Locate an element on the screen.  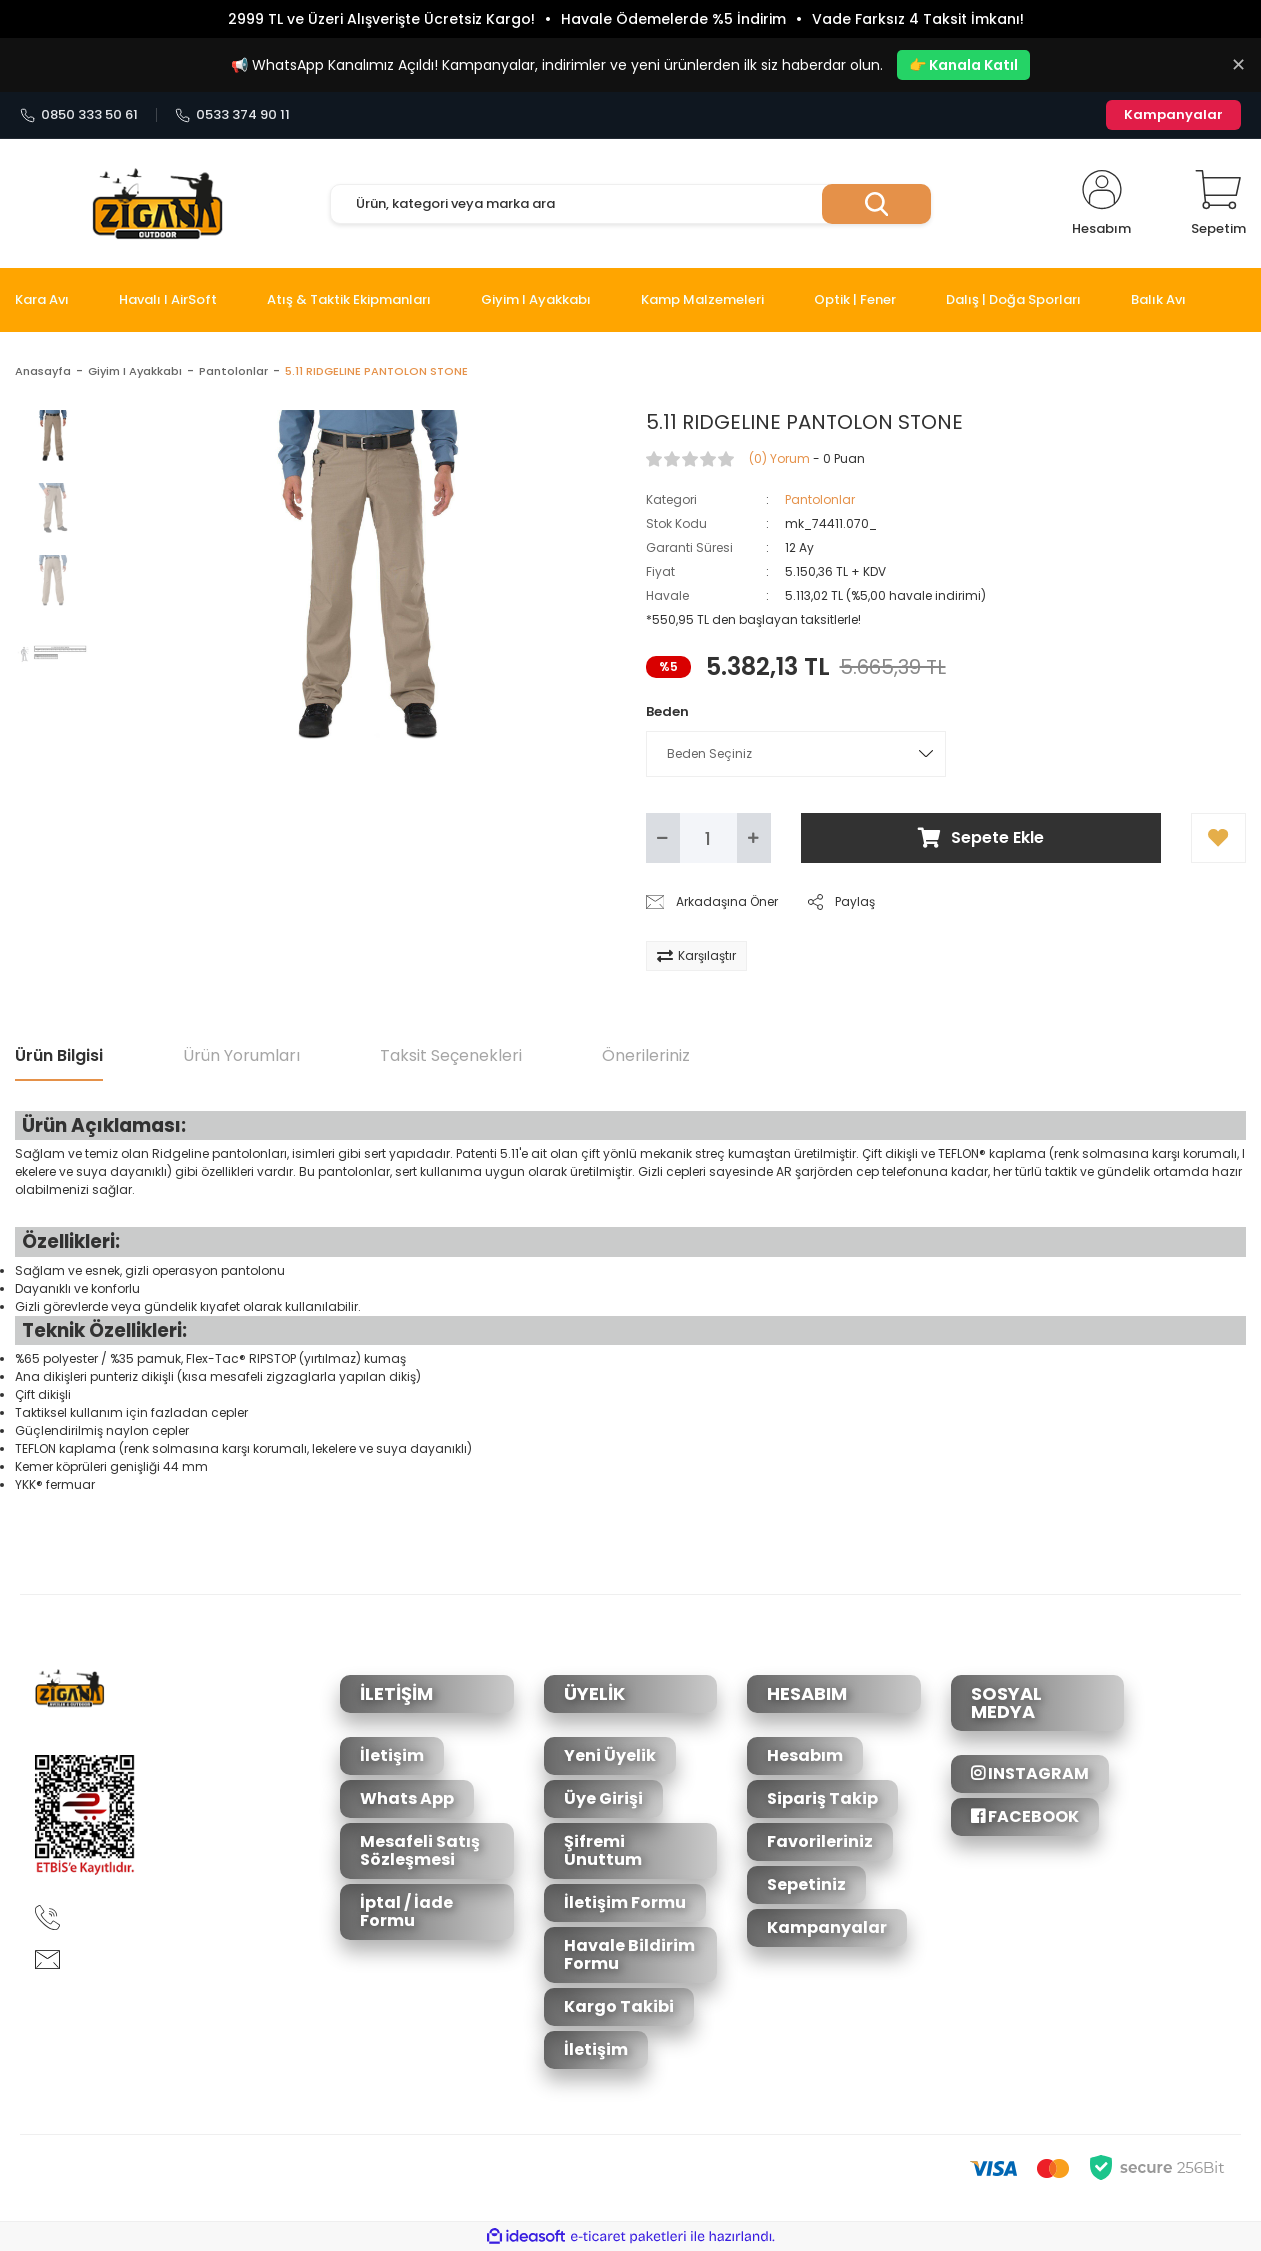
Favorileriniz is located at coordinates (820, 1841).